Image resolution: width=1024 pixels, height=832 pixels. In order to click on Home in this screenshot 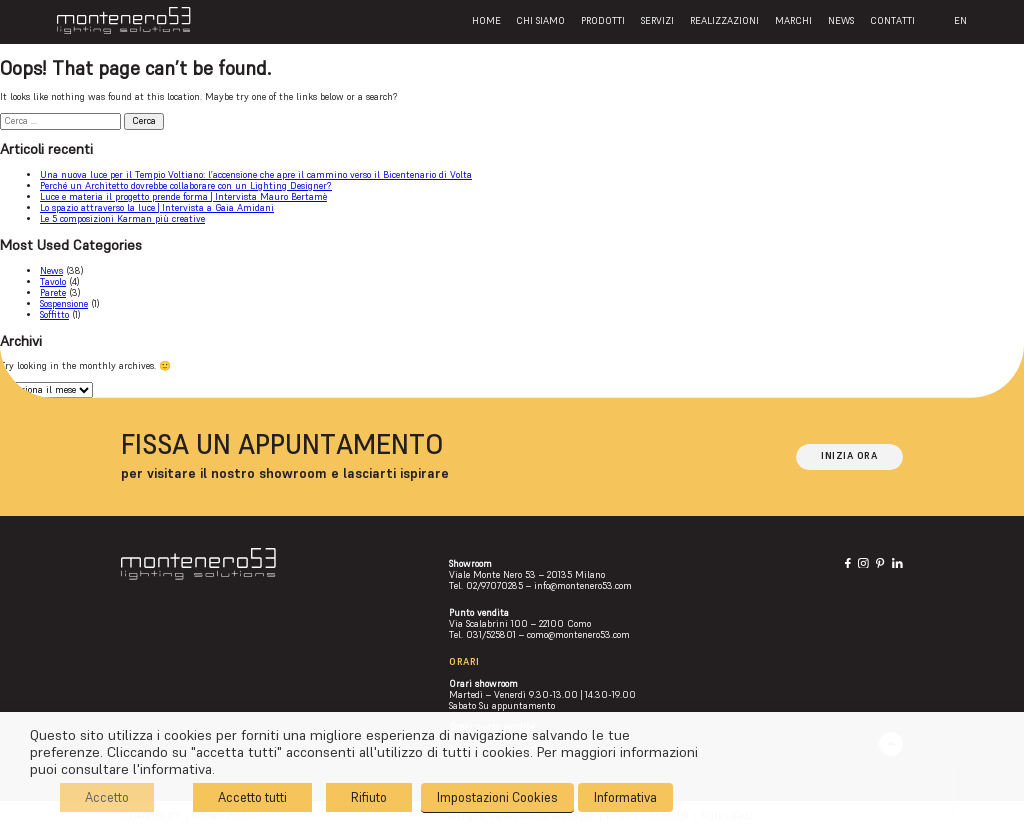, I will do `click(486, 21)`.